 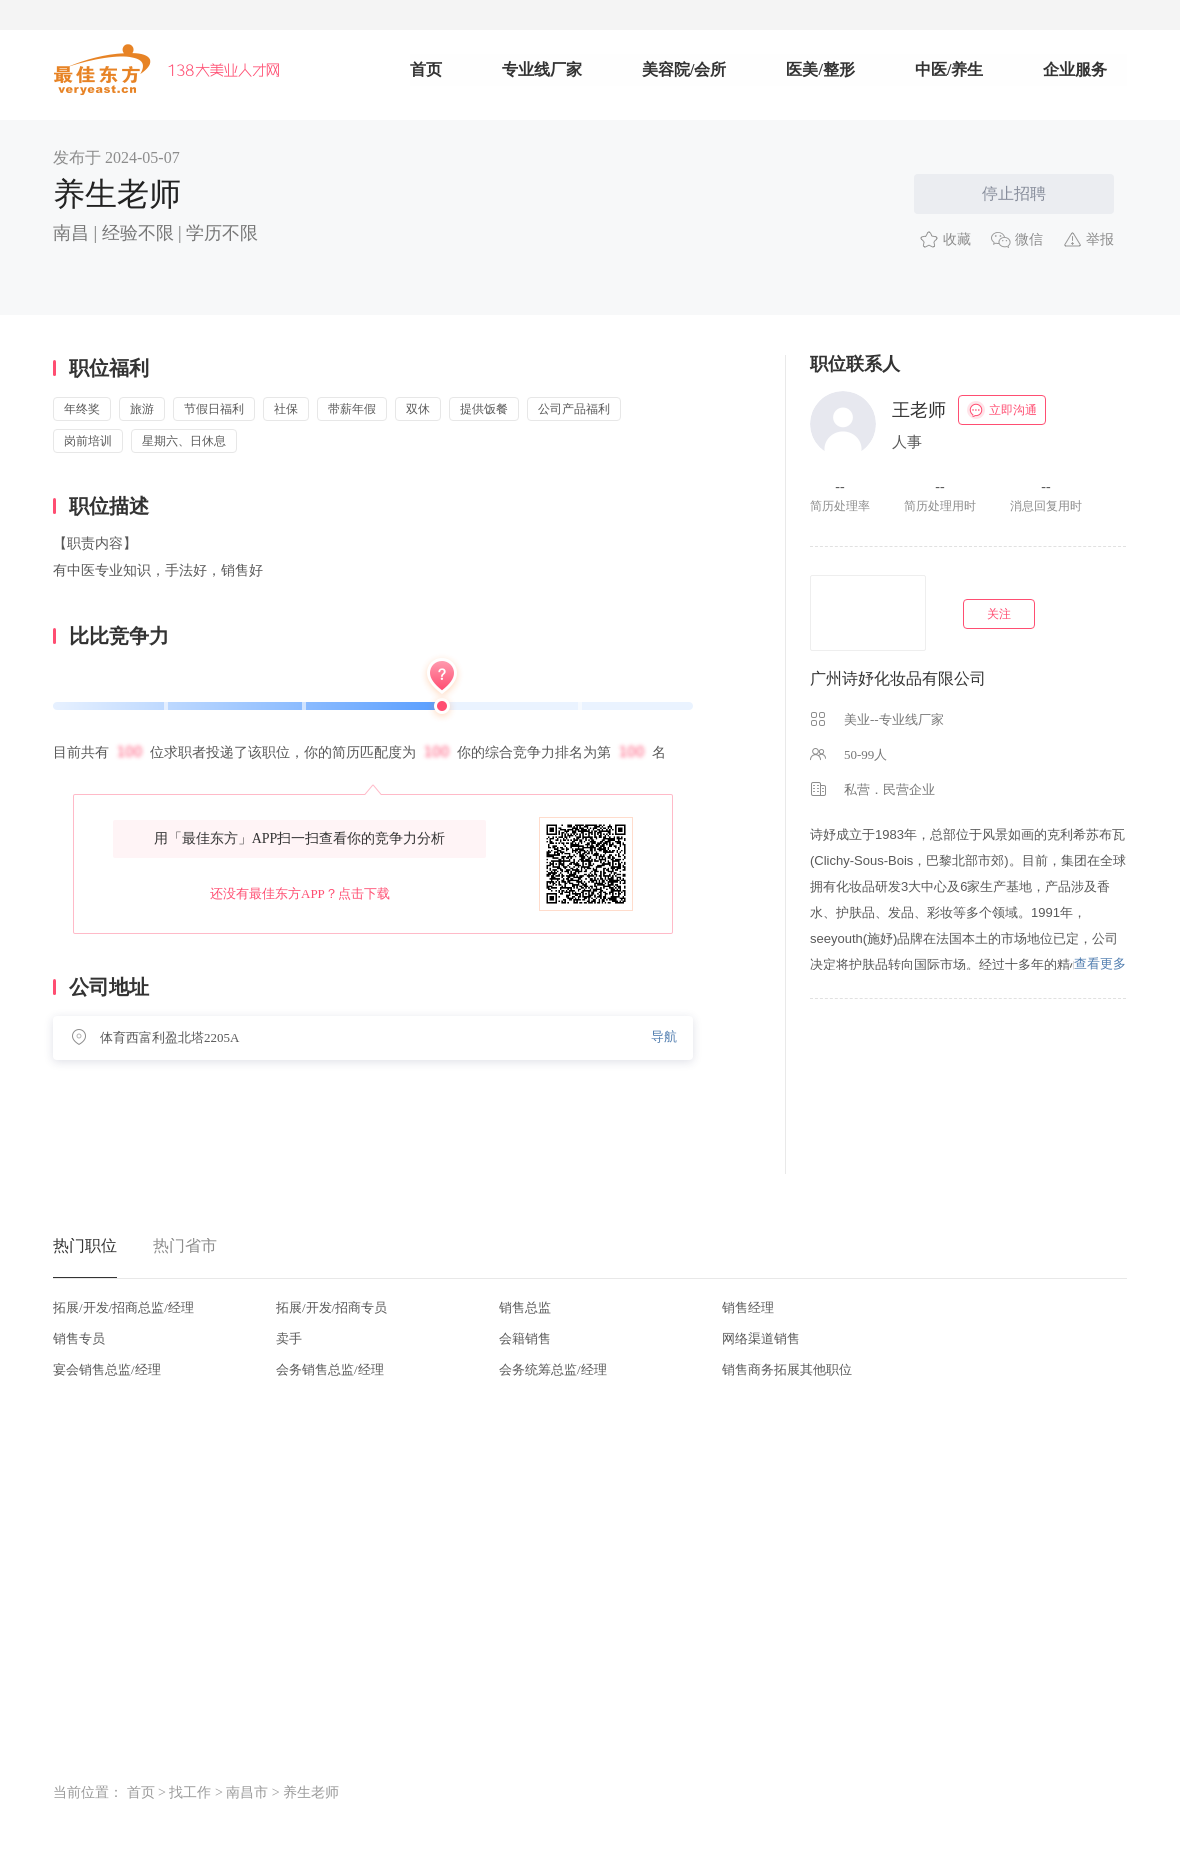 I want to click on 宴会销售总监/经理, so click(x=107, y=1369).